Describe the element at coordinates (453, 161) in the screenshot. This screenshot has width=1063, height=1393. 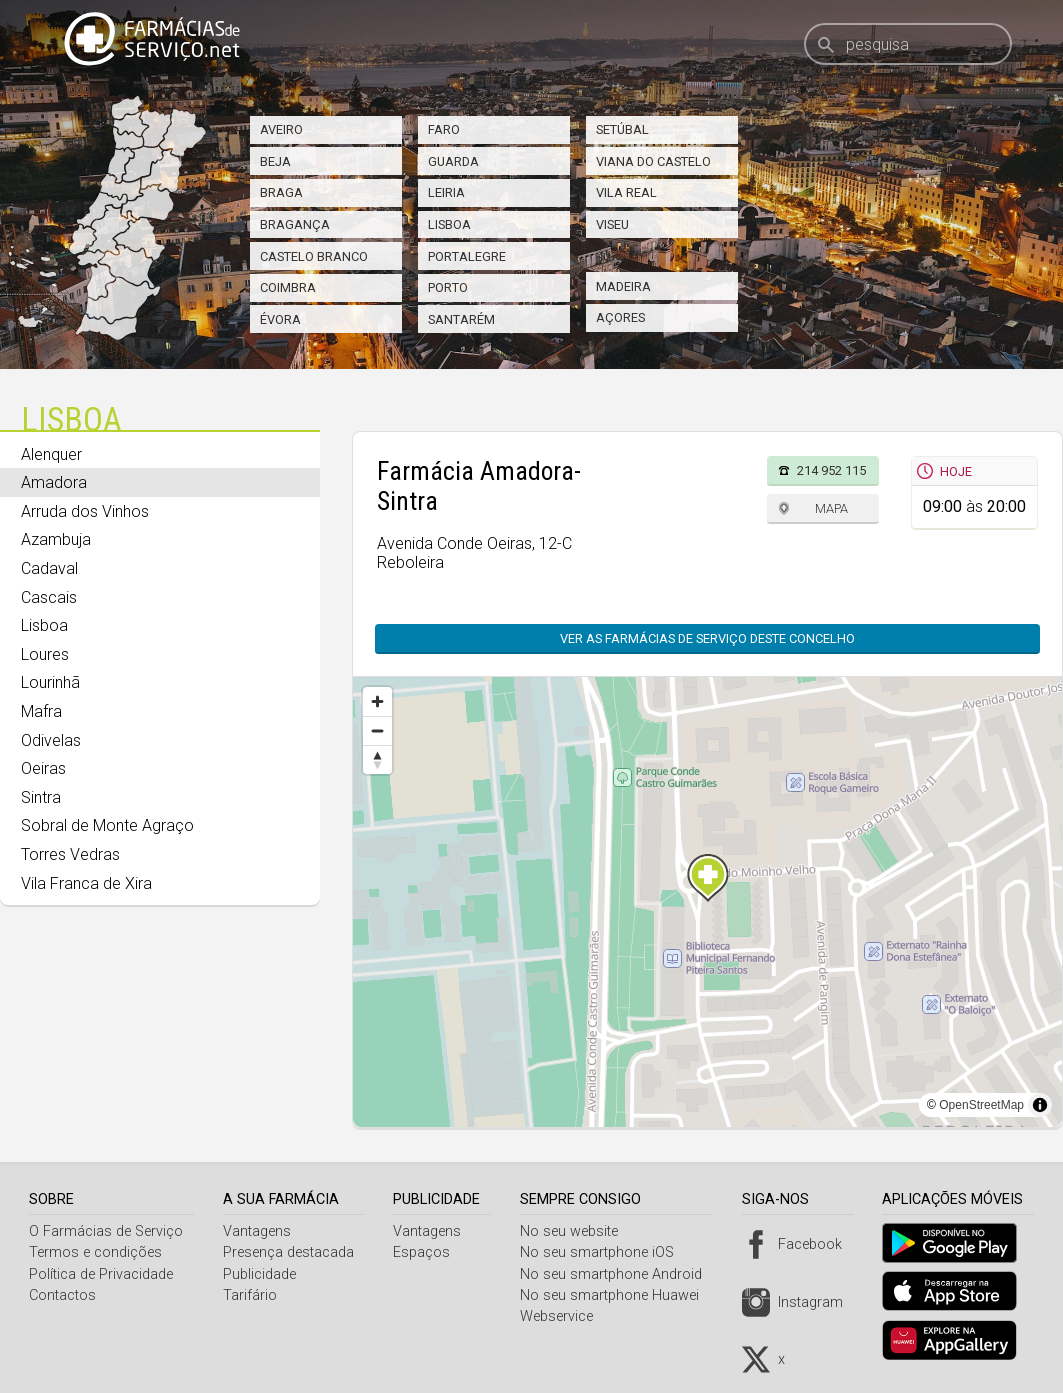
I see `Guarda` at that location.